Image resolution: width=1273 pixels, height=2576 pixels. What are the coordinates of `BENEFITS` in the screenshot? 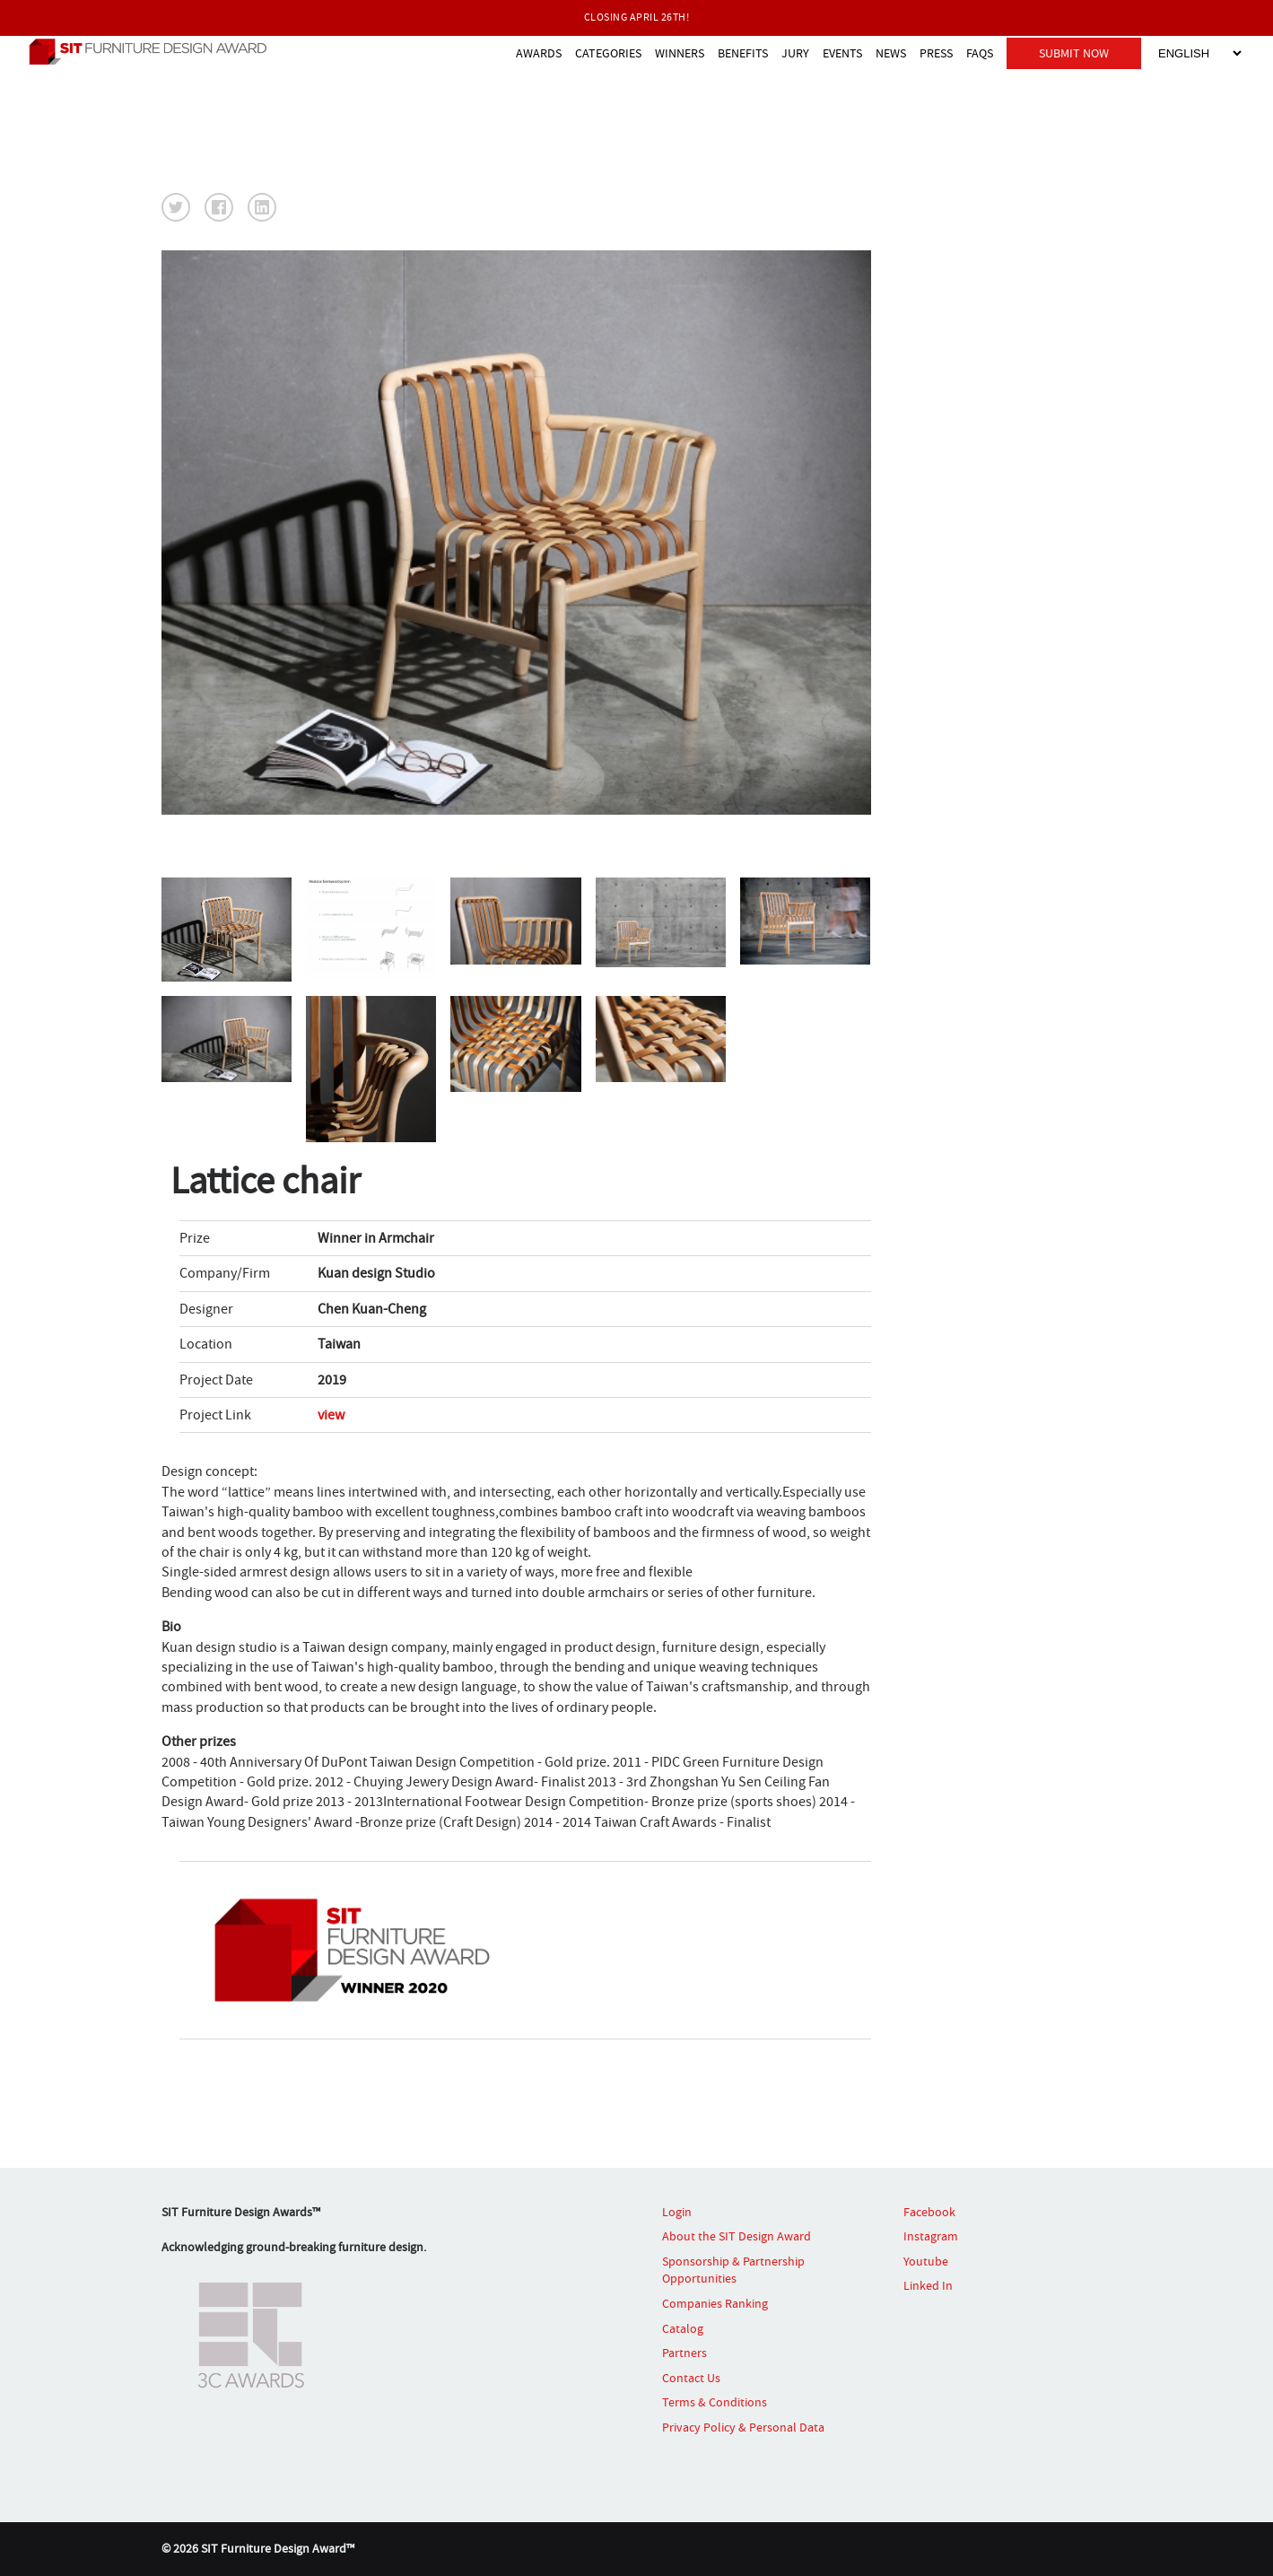 It's located at (743, 52).